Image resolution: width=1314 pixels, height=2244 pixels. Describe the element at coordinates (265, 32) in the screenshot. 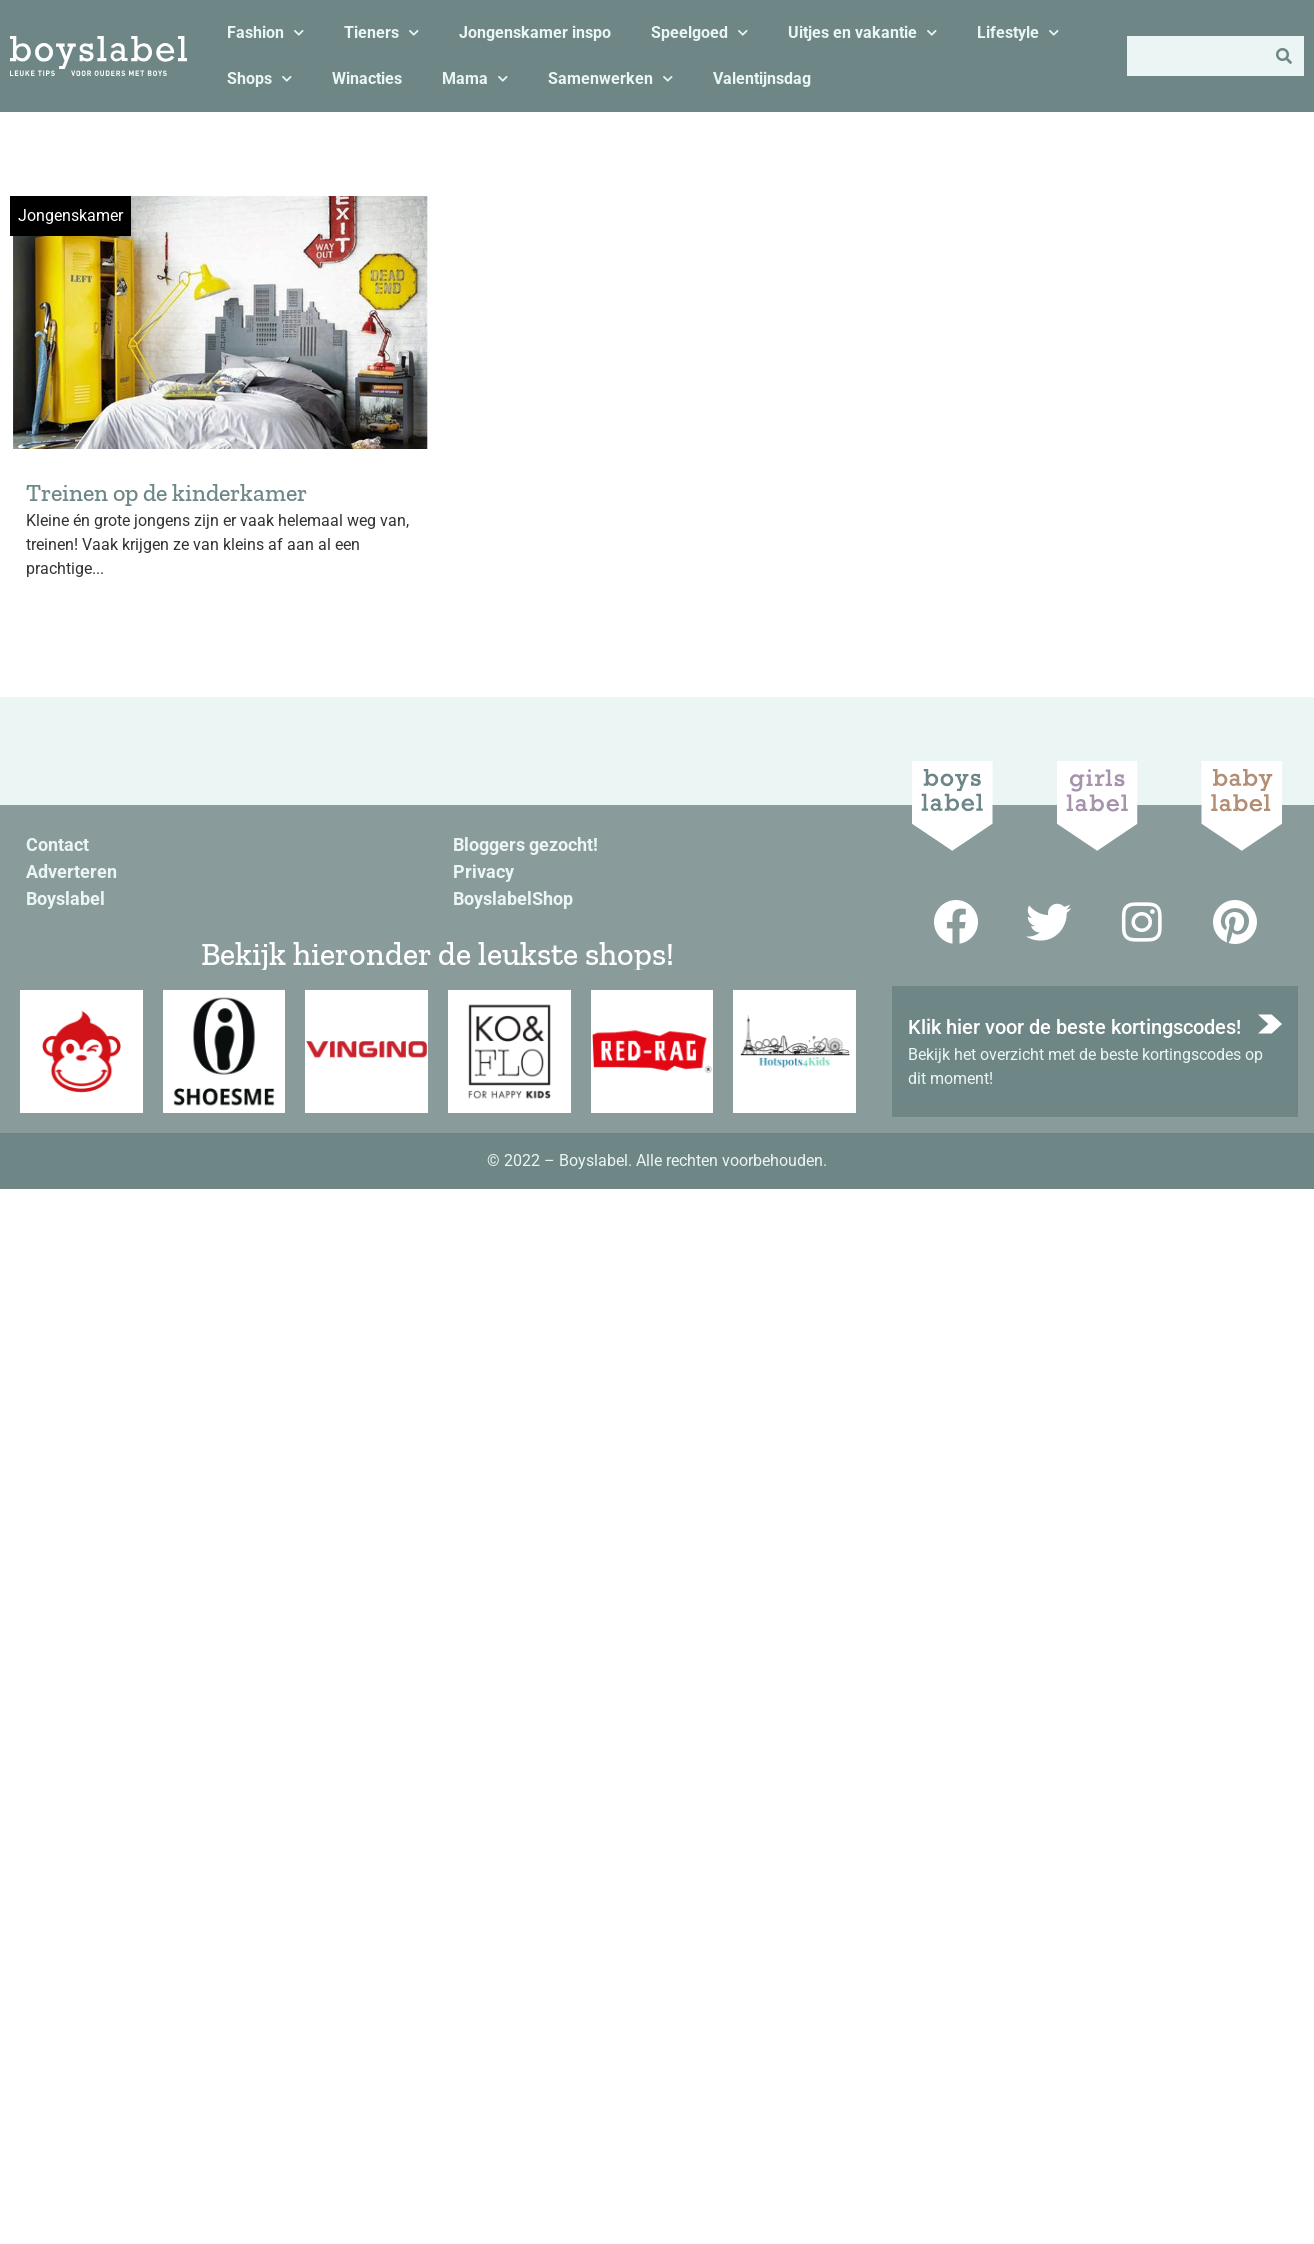

I see `Fashion` at that location.